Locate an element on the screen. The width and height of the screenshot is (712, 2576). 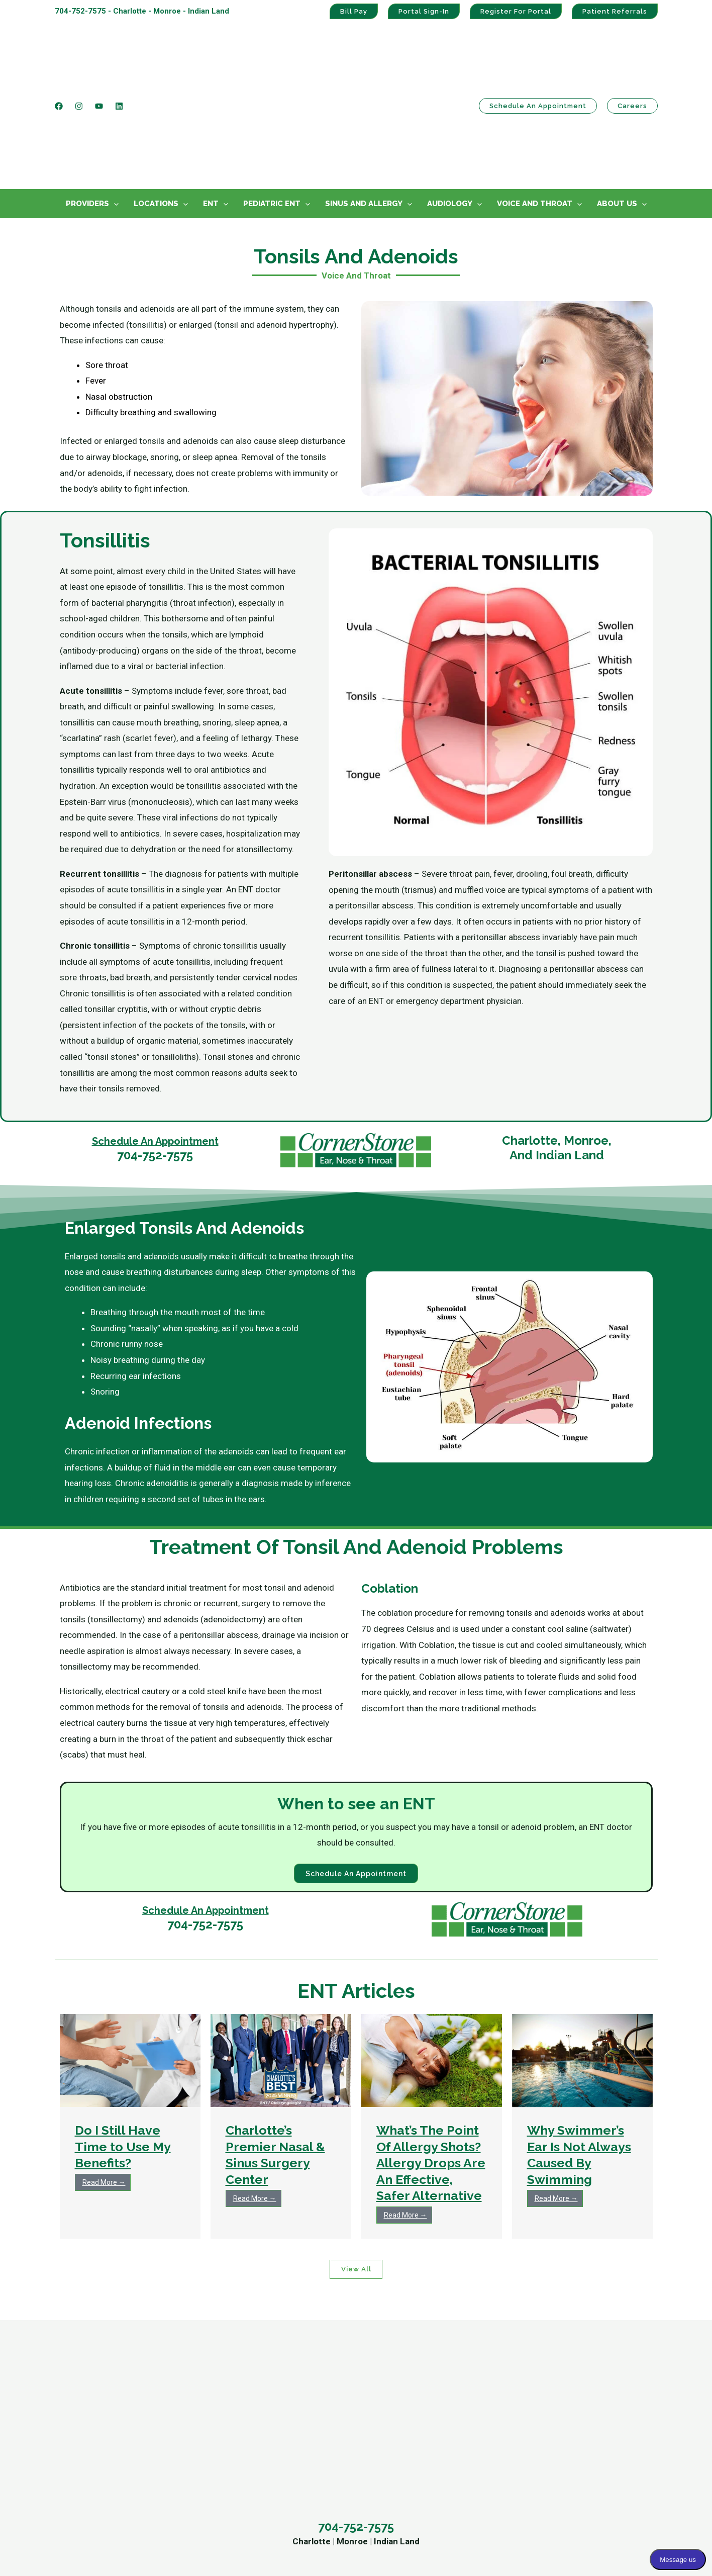
Providers [menuitem] is located at coordinates (87, 105).